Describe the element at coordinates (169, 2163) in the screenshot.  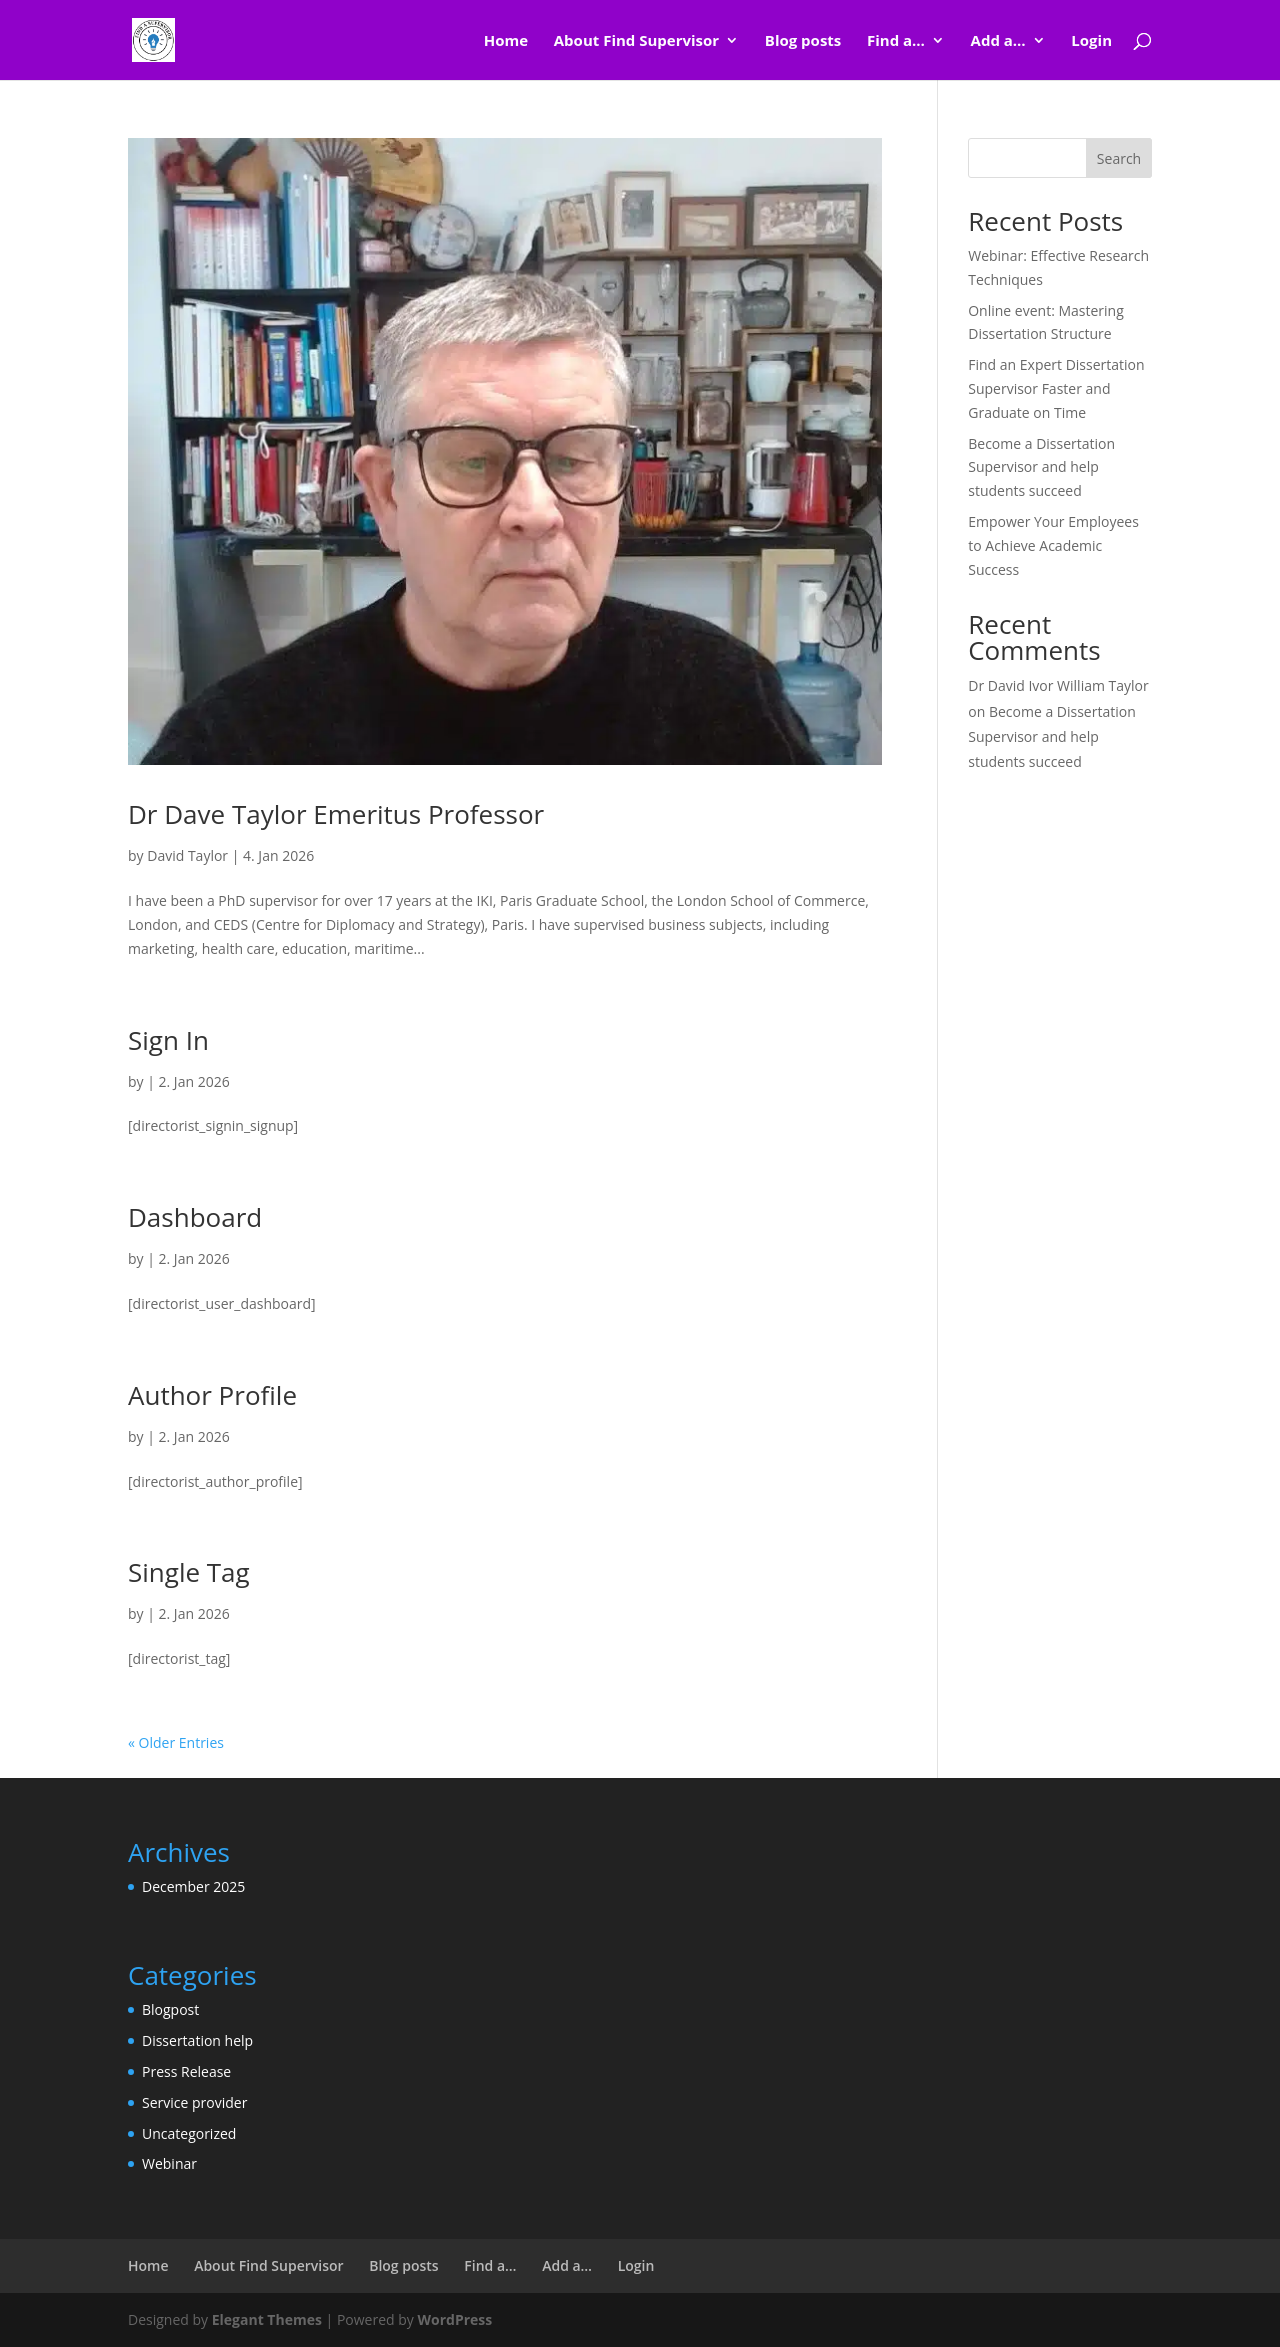
I see `Webinar` at that location.